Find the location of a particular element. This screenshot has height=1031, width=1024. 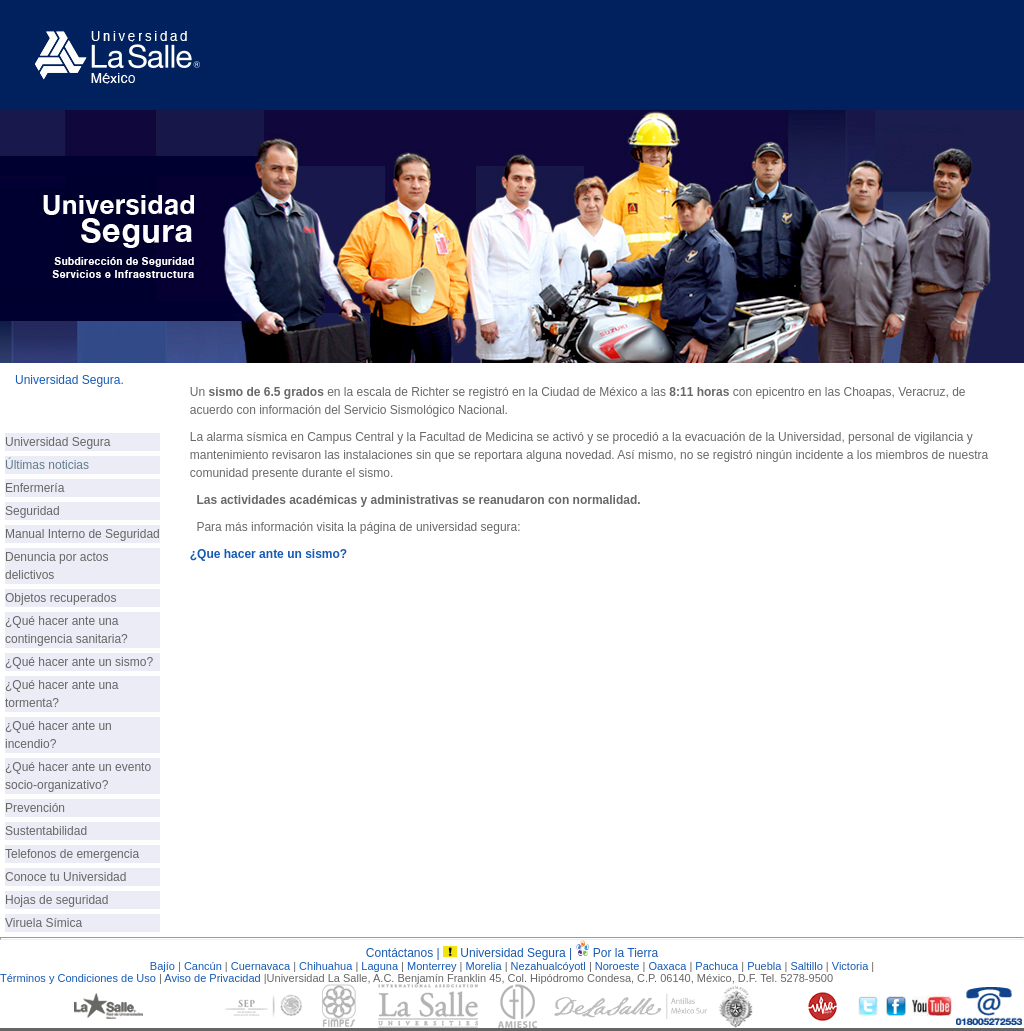

Viruela Símica is located at coordinates (43, 923).